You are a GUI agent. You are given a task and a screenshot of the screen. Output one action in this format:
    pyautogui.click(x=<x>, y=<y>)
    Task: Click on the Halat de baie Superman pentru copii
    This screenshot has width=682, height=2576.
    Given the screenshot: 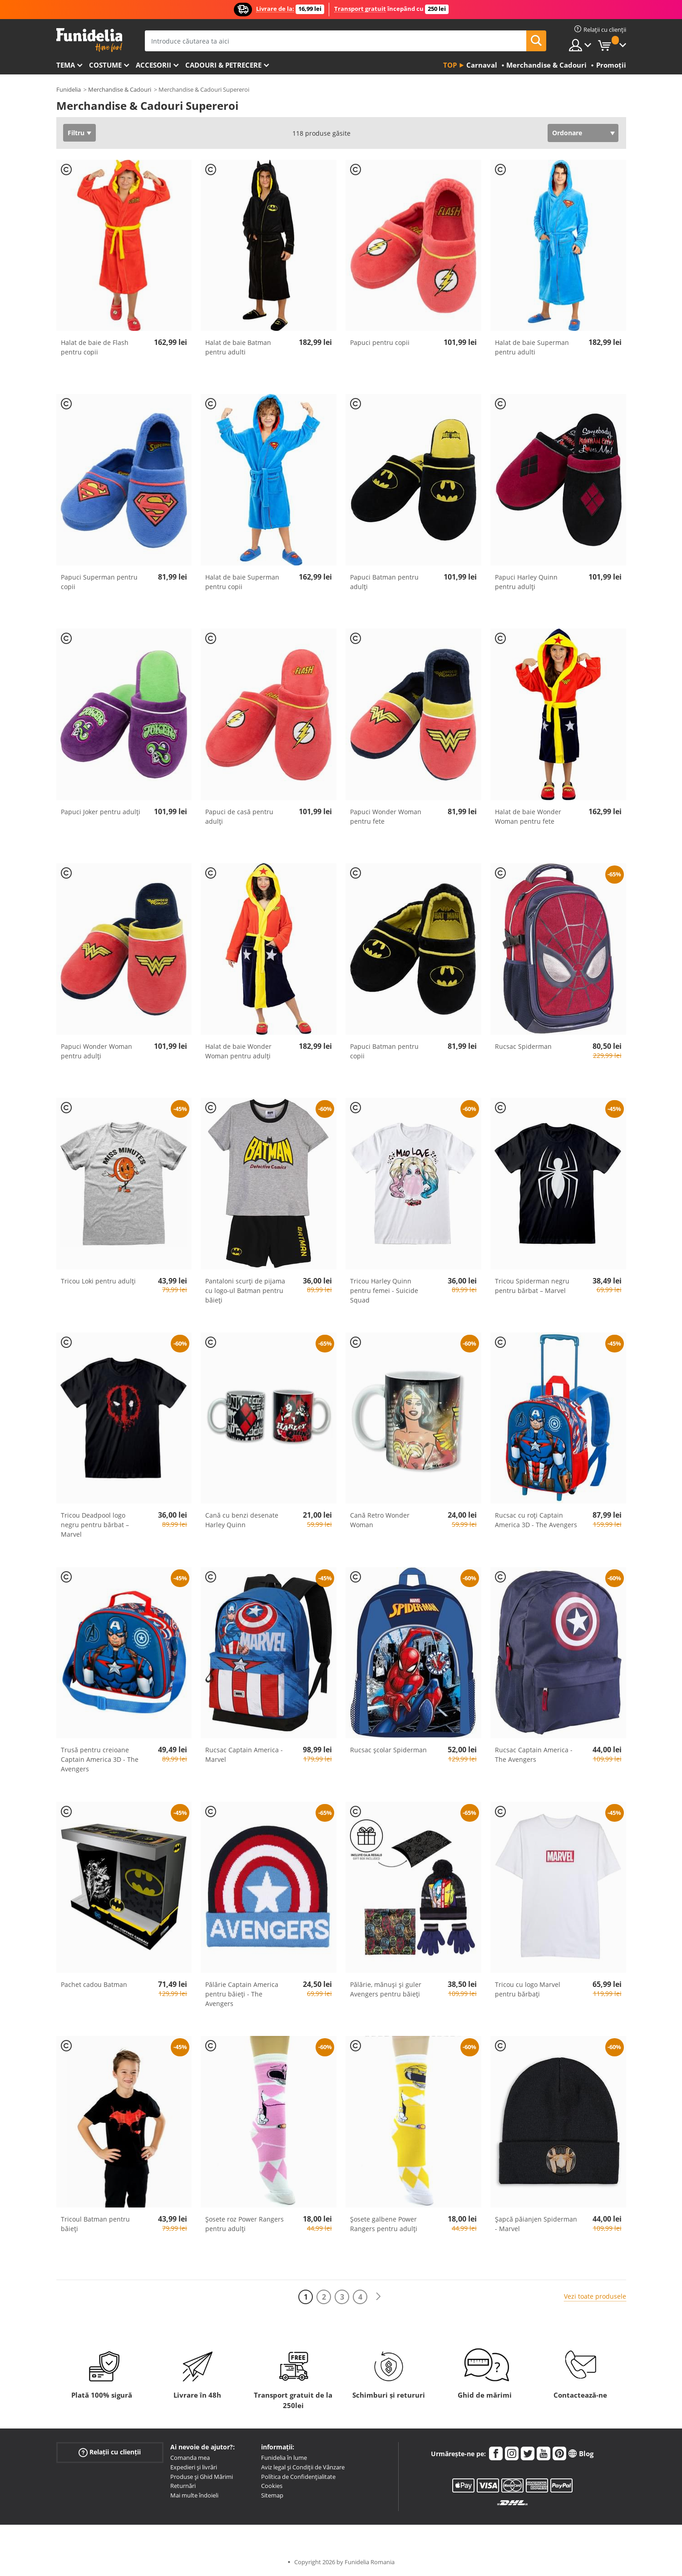 What is the action you would take?
    pyautogui.click(x=242, y=582)
    